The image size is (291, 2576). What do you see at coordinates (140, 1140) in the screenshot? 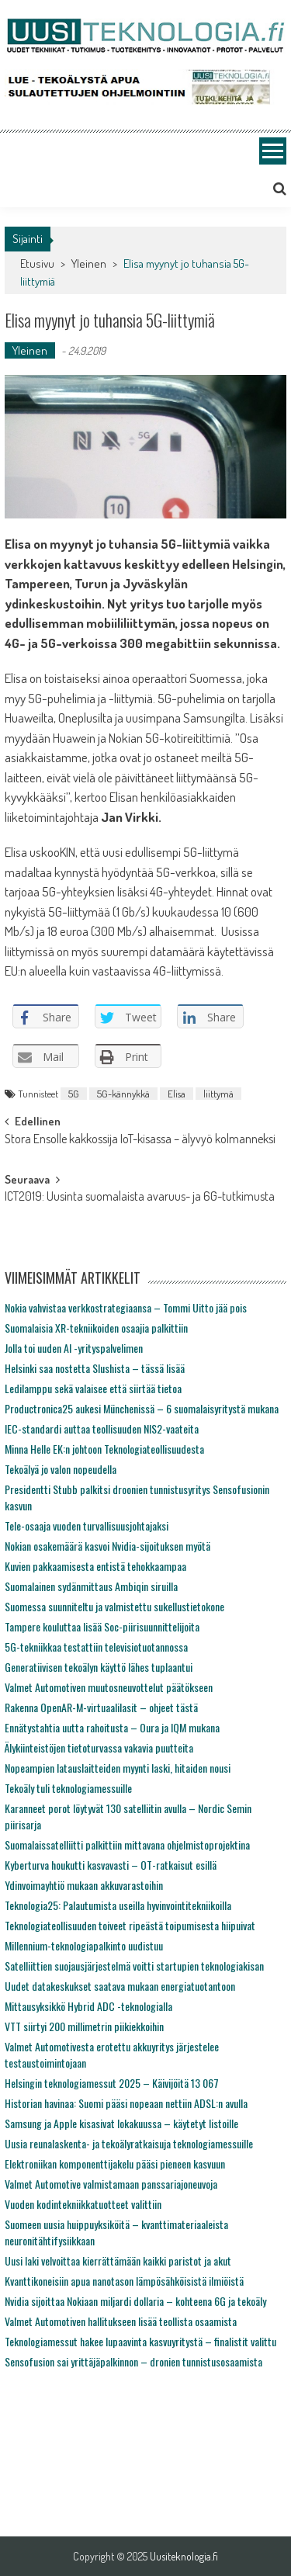
I see `Stora Ensolle kakkossija IoT-kisassa – älyvyö kolmanneksi` at bounding box center [140, 1140].